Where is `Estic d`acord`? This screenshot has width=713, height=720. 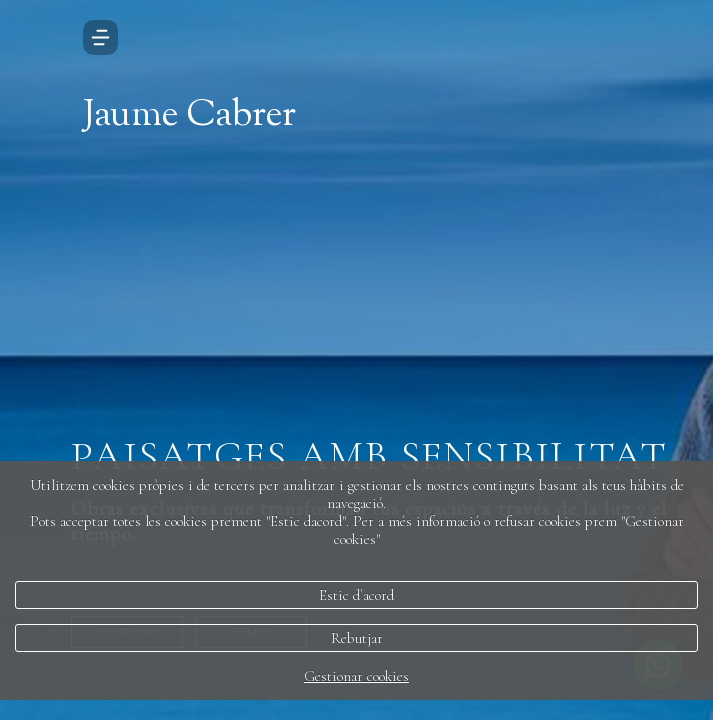 Estic d`acord is located at coordinates (356, 595).